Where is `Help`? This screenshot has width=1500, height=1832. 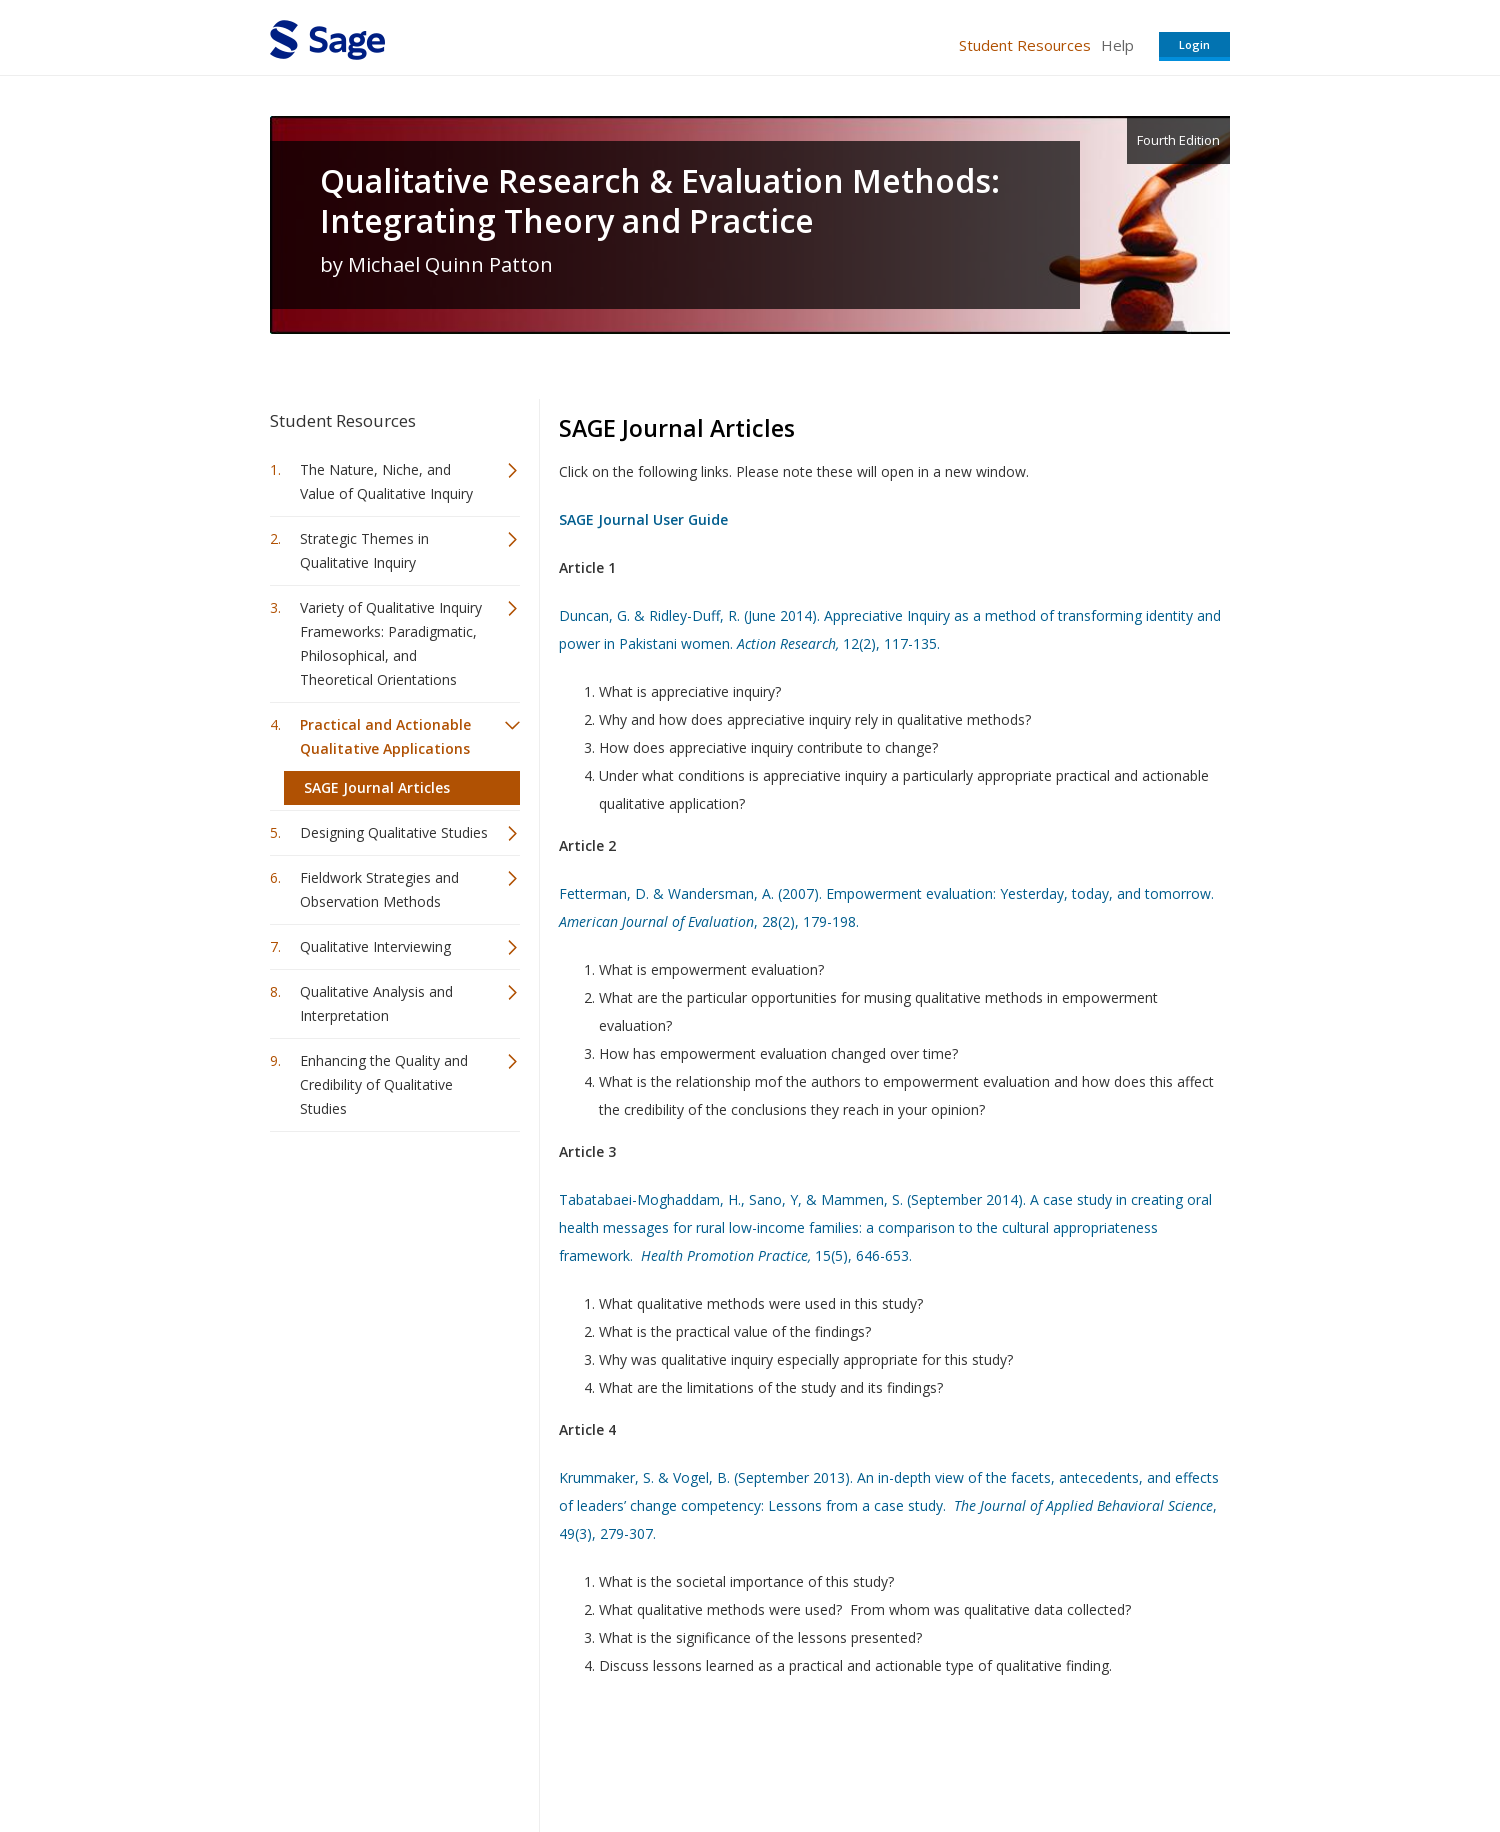
Help is located at coordinates (1117, 45).